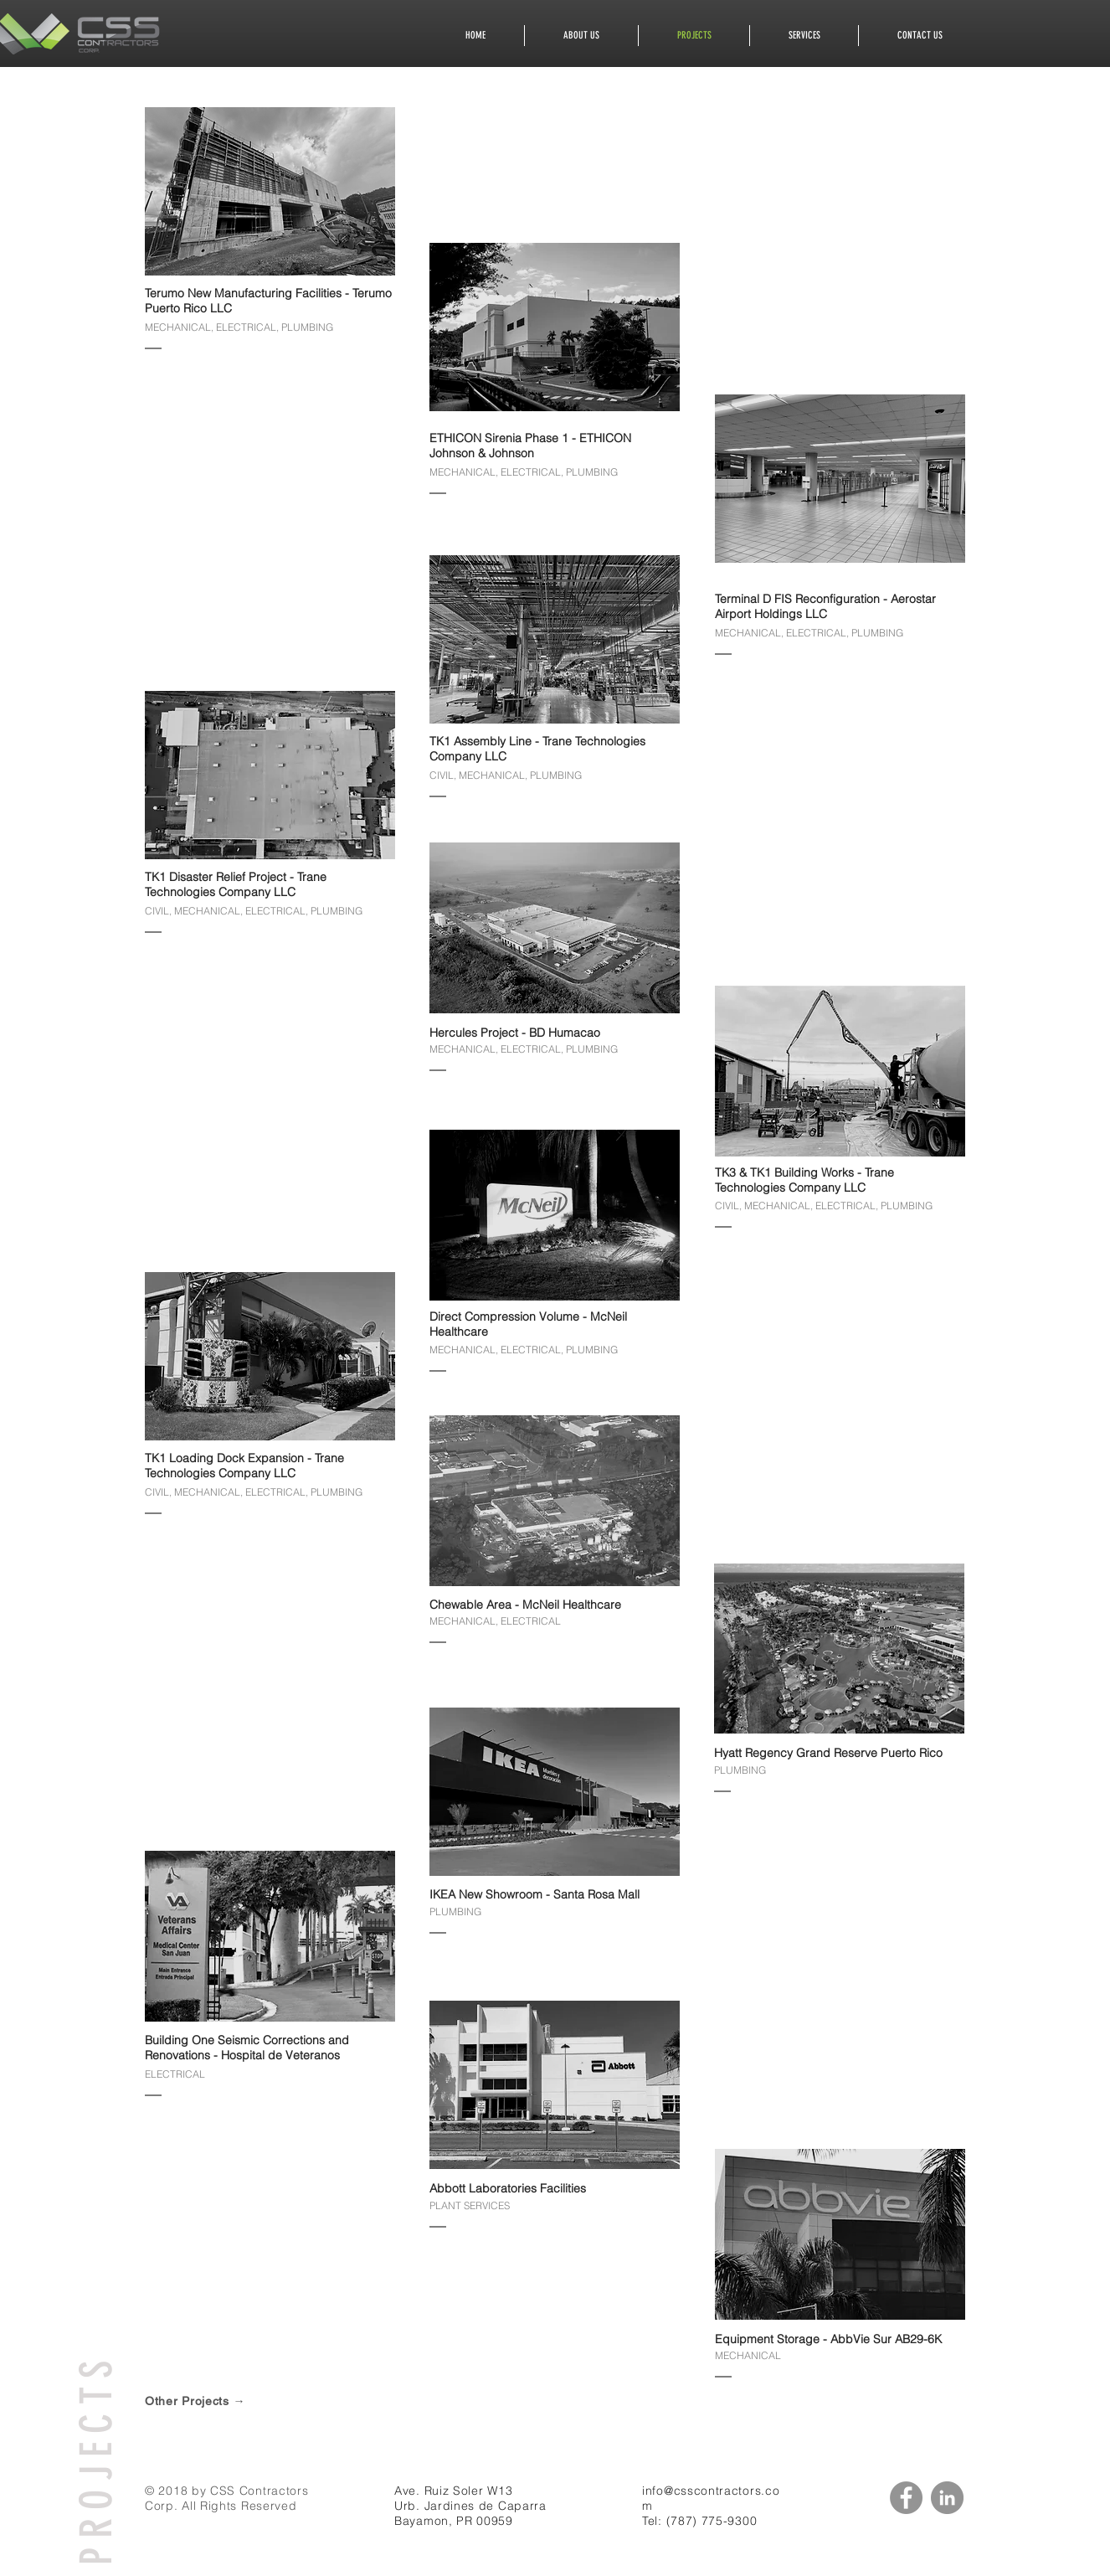 The width and height of the screenshot is (1110, 2576). I want to click on Building One Seismic Corrections and Renovations - Hospital de Veteranos, so click(247, 2047).